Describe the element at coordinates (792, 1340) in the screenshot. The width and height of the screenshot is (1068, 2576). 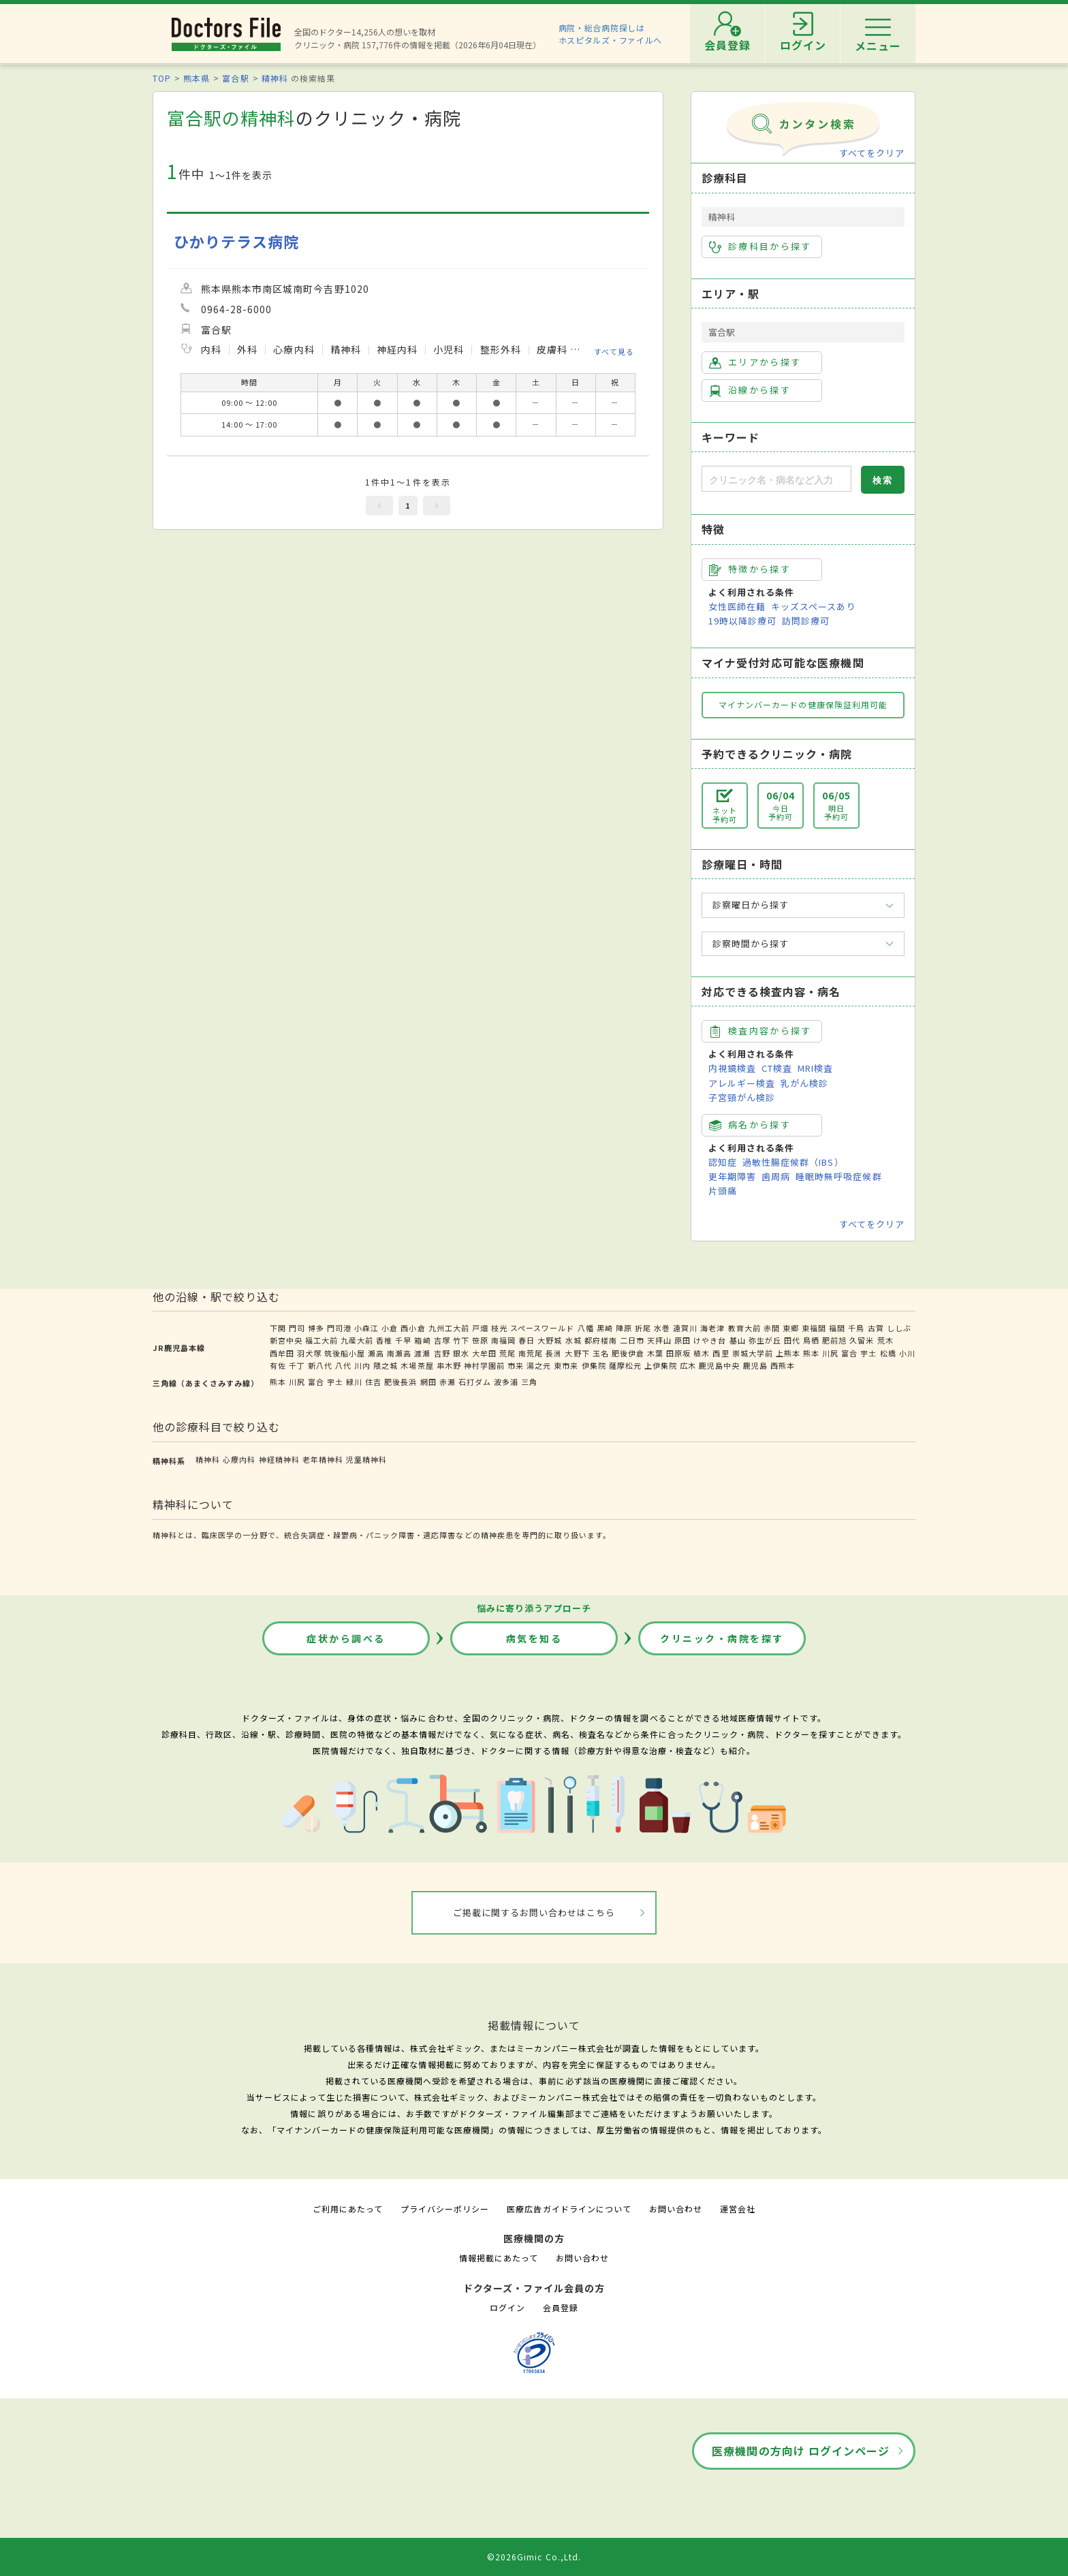
I see `田代` at that location.